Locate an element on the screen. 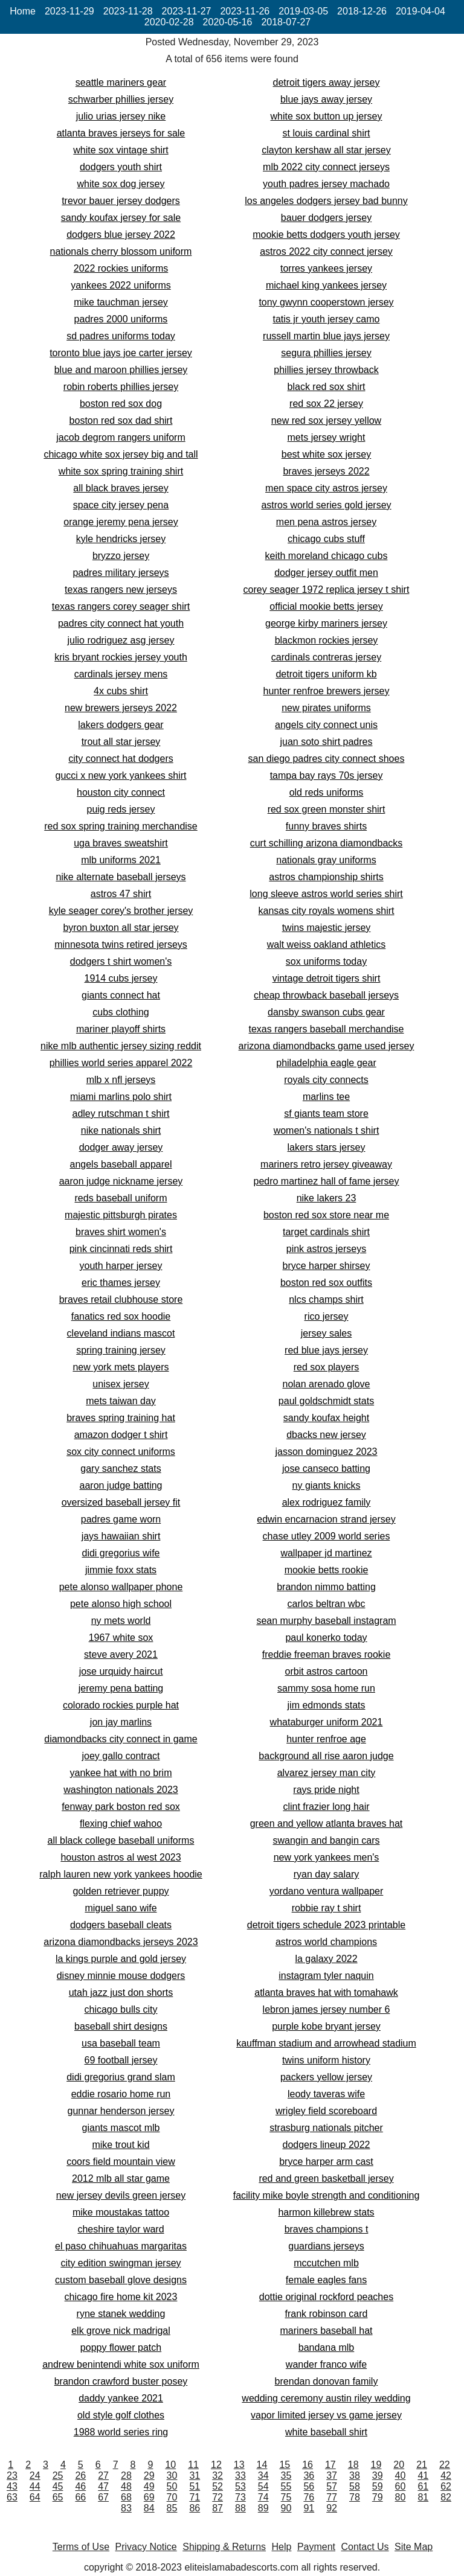  28 is located at coordinates (126, 2475).